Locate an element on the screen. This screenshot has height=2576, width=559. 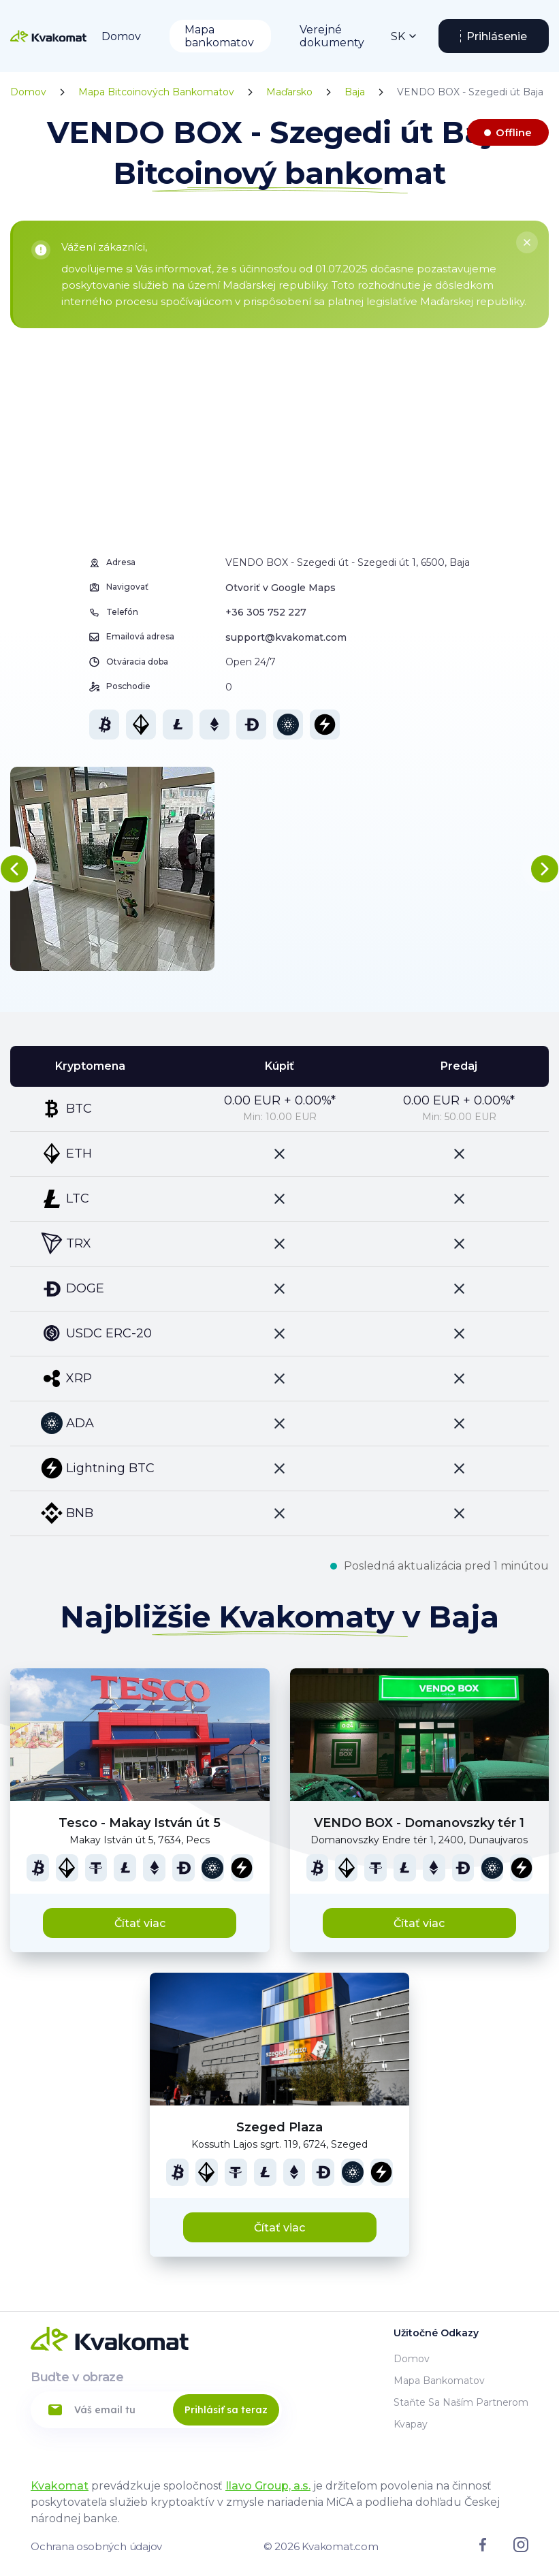
Čítať viac is located at coordinates (139, 1923).